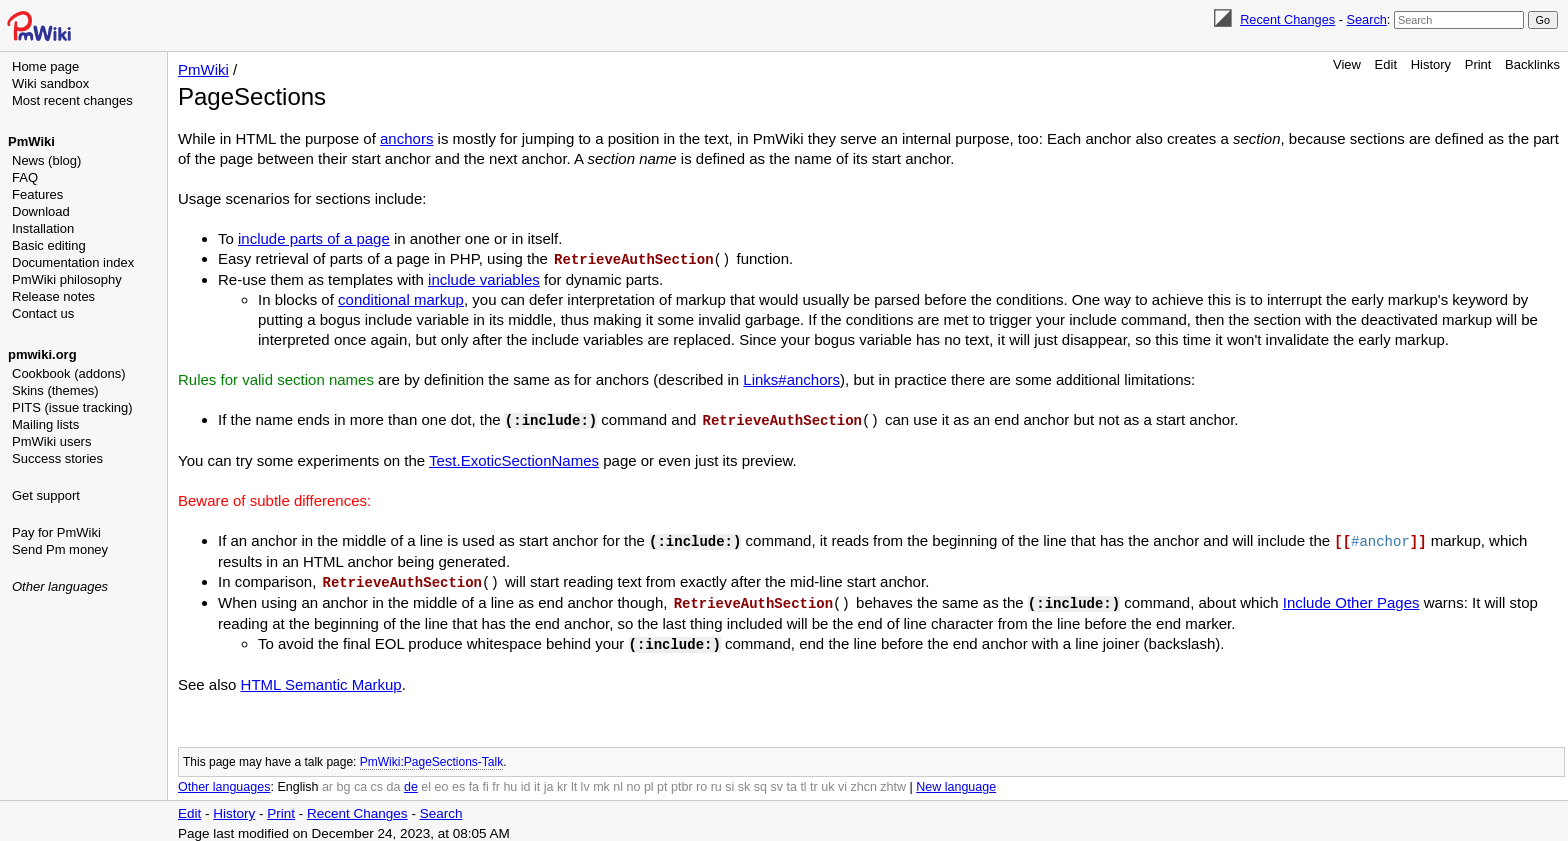 This screenshot has height=841, width=1568. Describe the element at coordinates (510, 781) in the screenshot. I see `hu` at that location.